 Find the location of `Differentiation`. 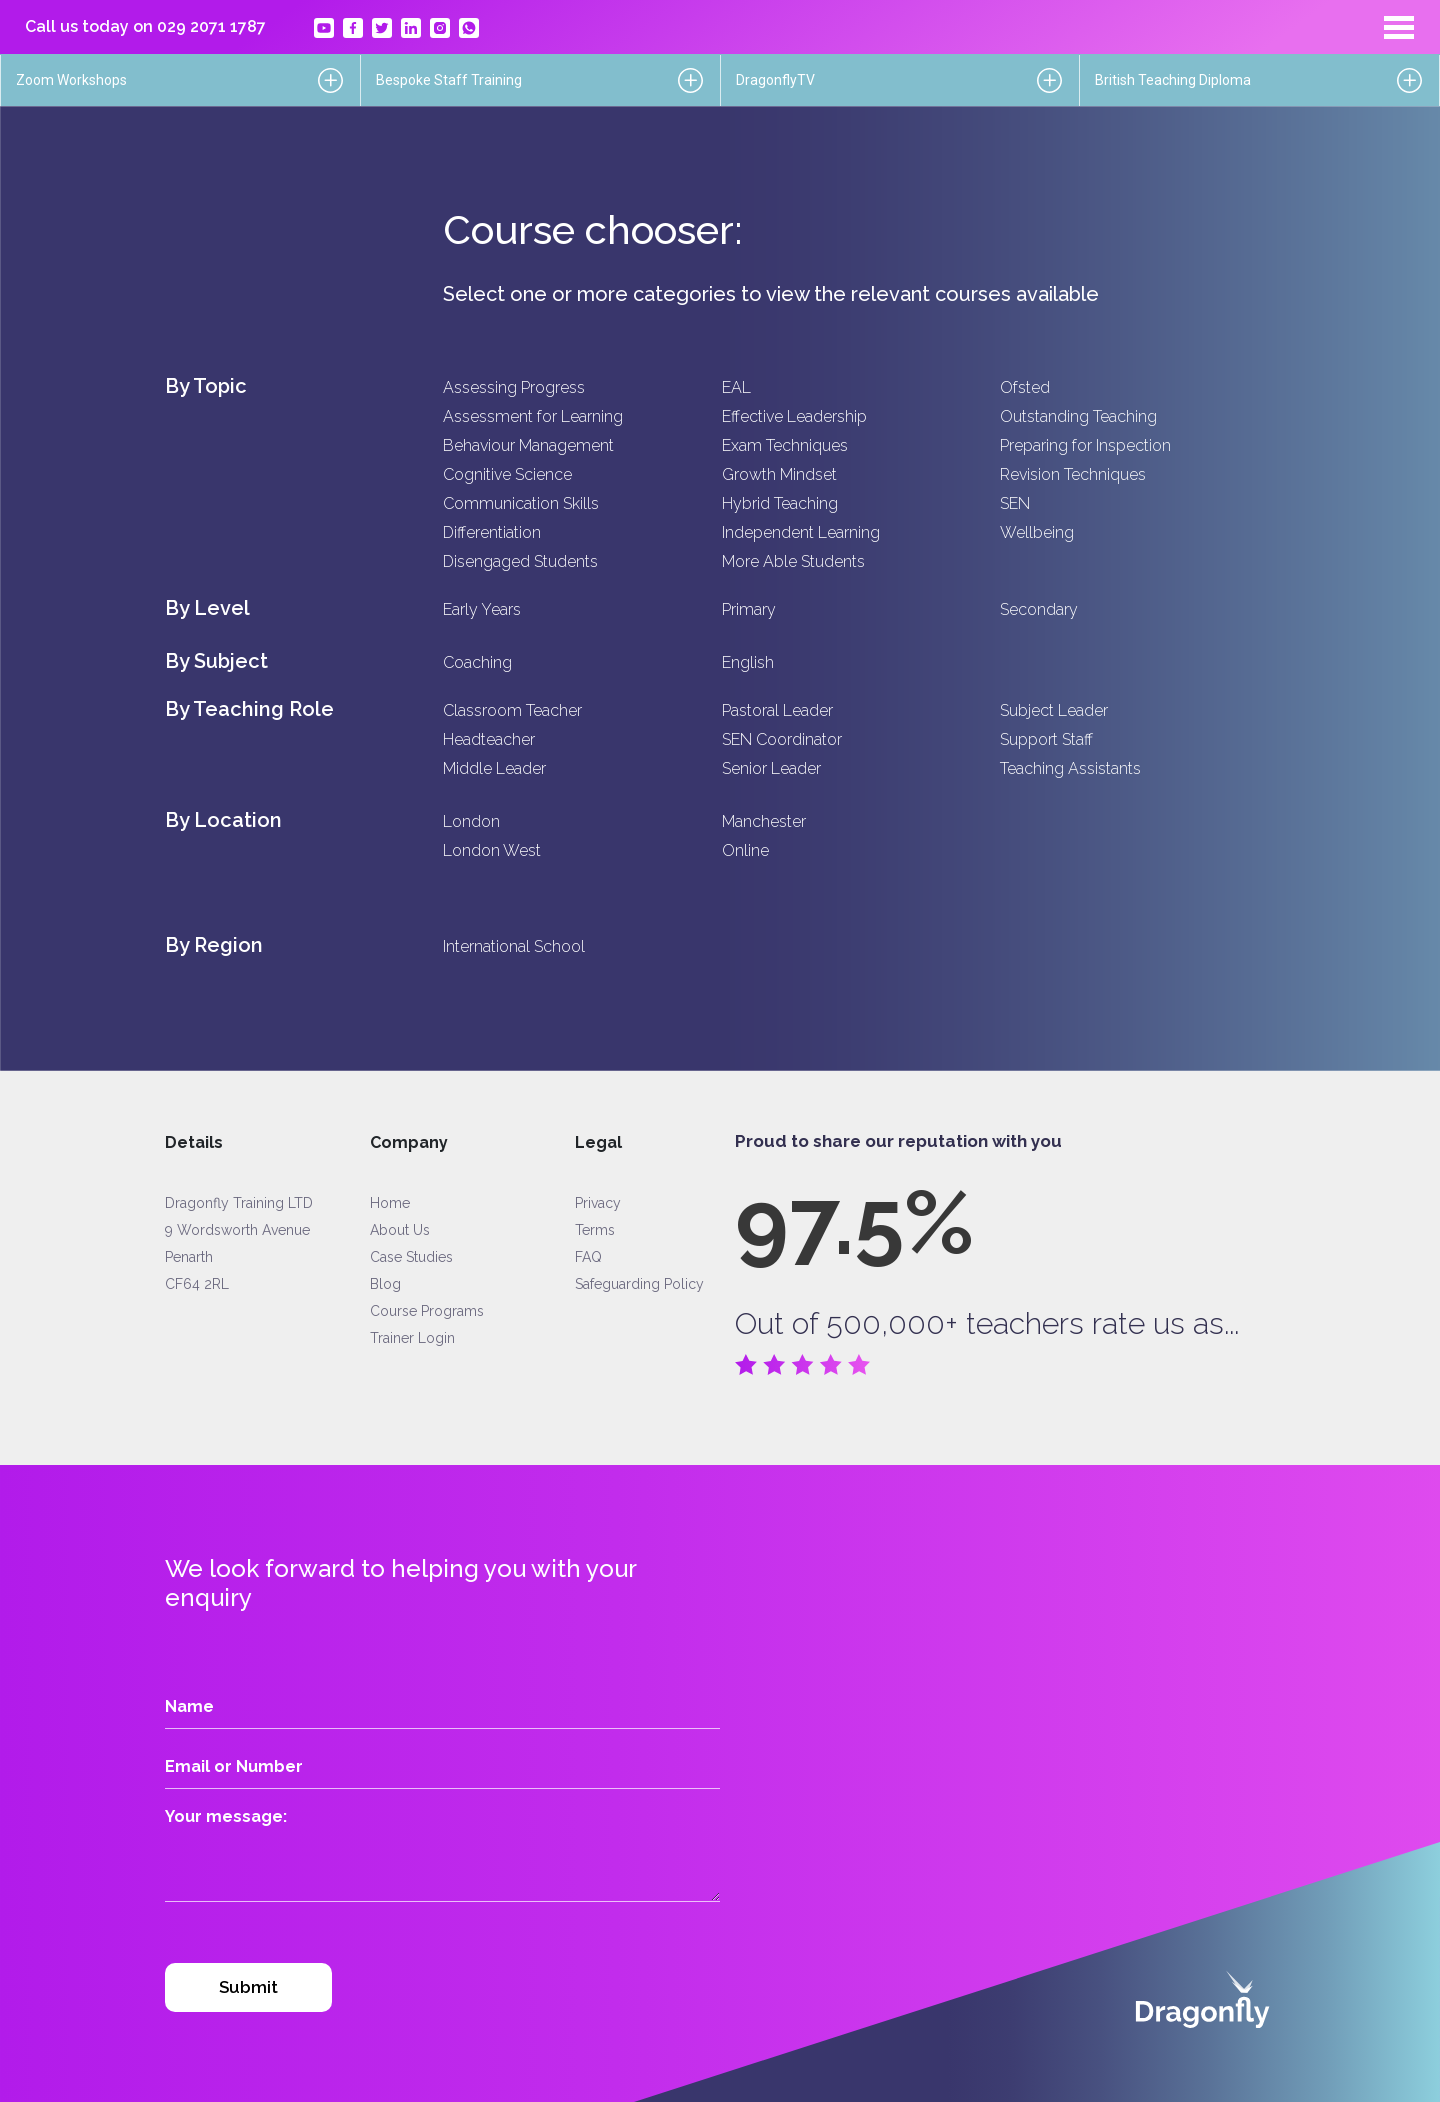

Differentiation is located at coordinates (492, 532).